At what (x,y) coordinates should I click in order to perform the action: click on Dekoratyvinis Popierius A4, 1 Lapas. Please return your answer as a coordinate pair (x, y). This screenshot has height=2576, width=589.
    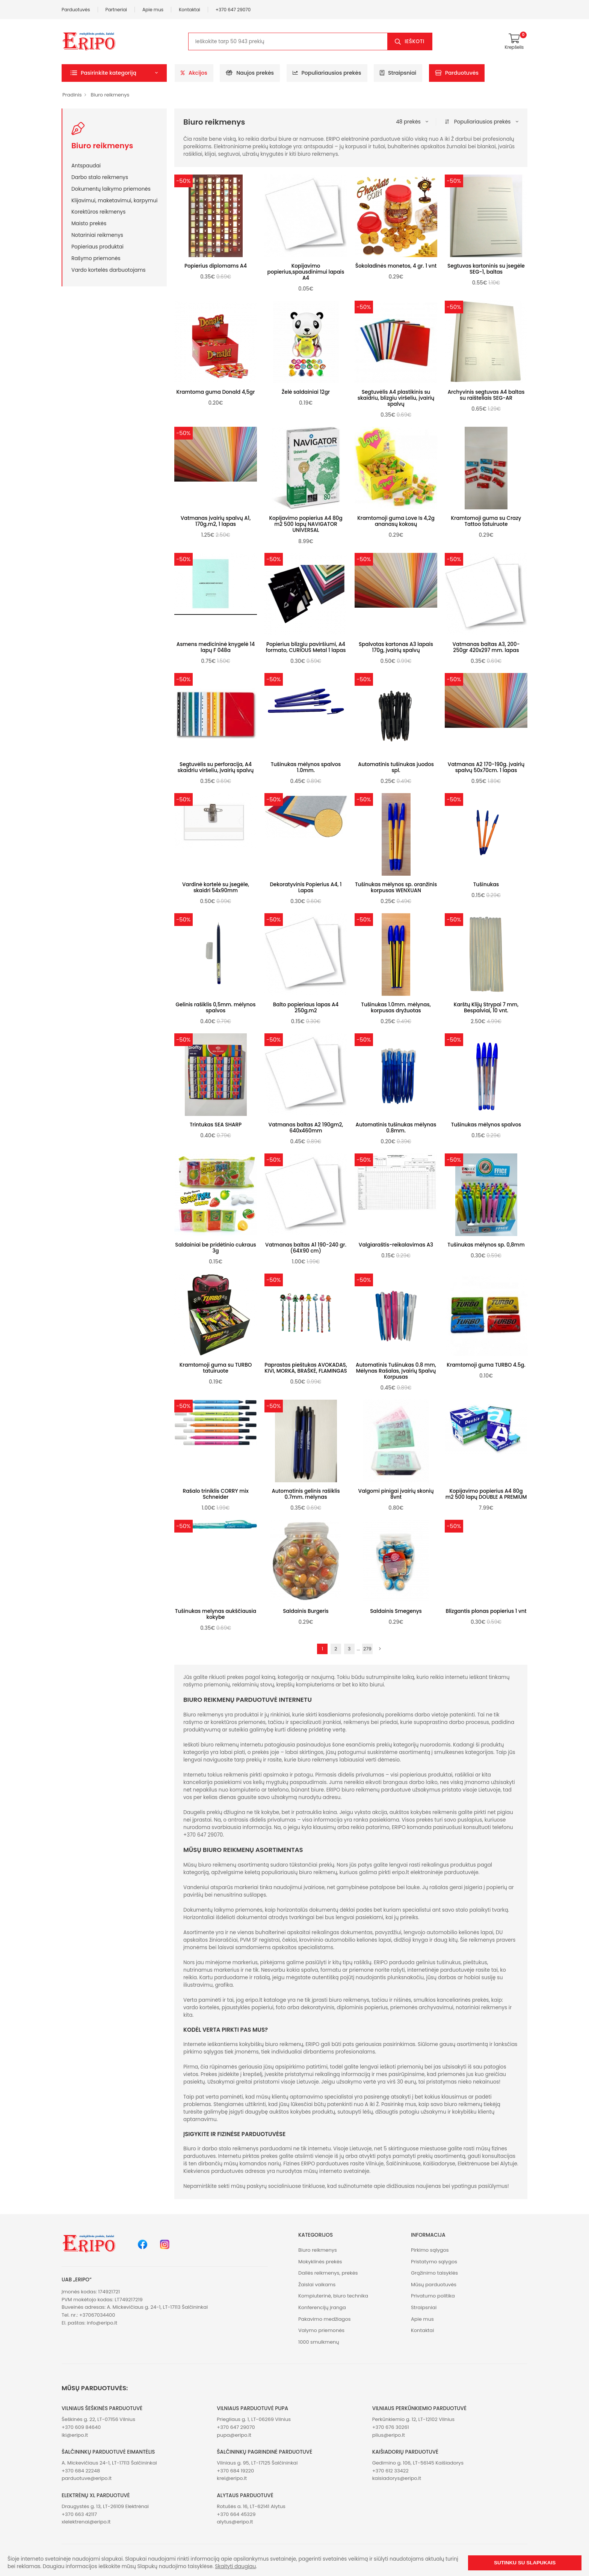
    Looking at the image, I should click on (306, 887).